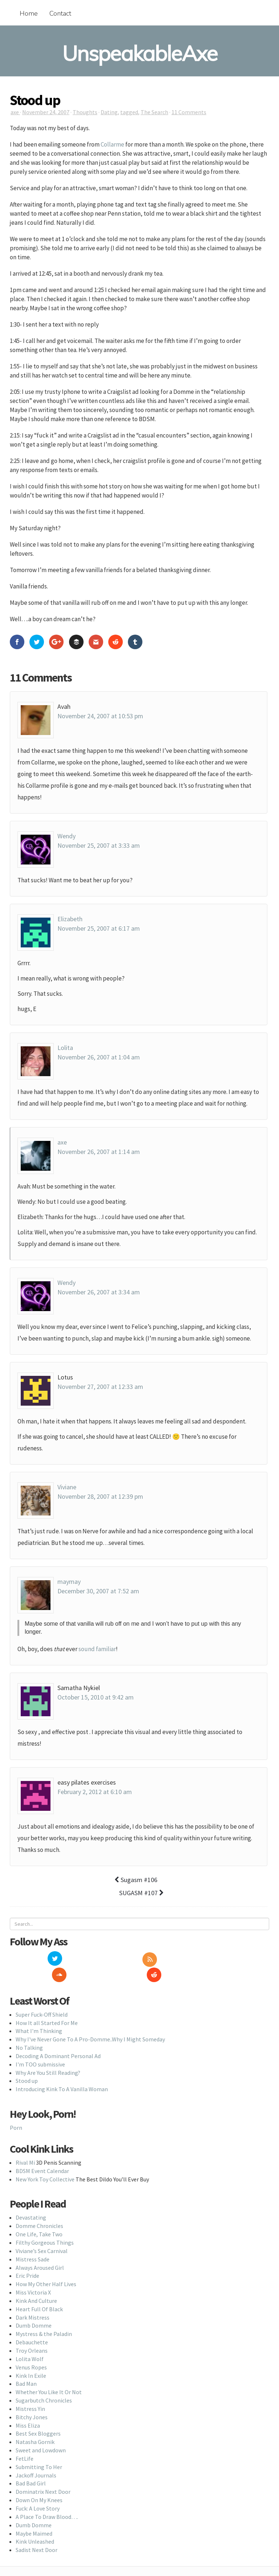 The image size is (279, 2576). Describe the element at coordinates (32, 2326) in the screenshot. I see `Debauchette` at that location.